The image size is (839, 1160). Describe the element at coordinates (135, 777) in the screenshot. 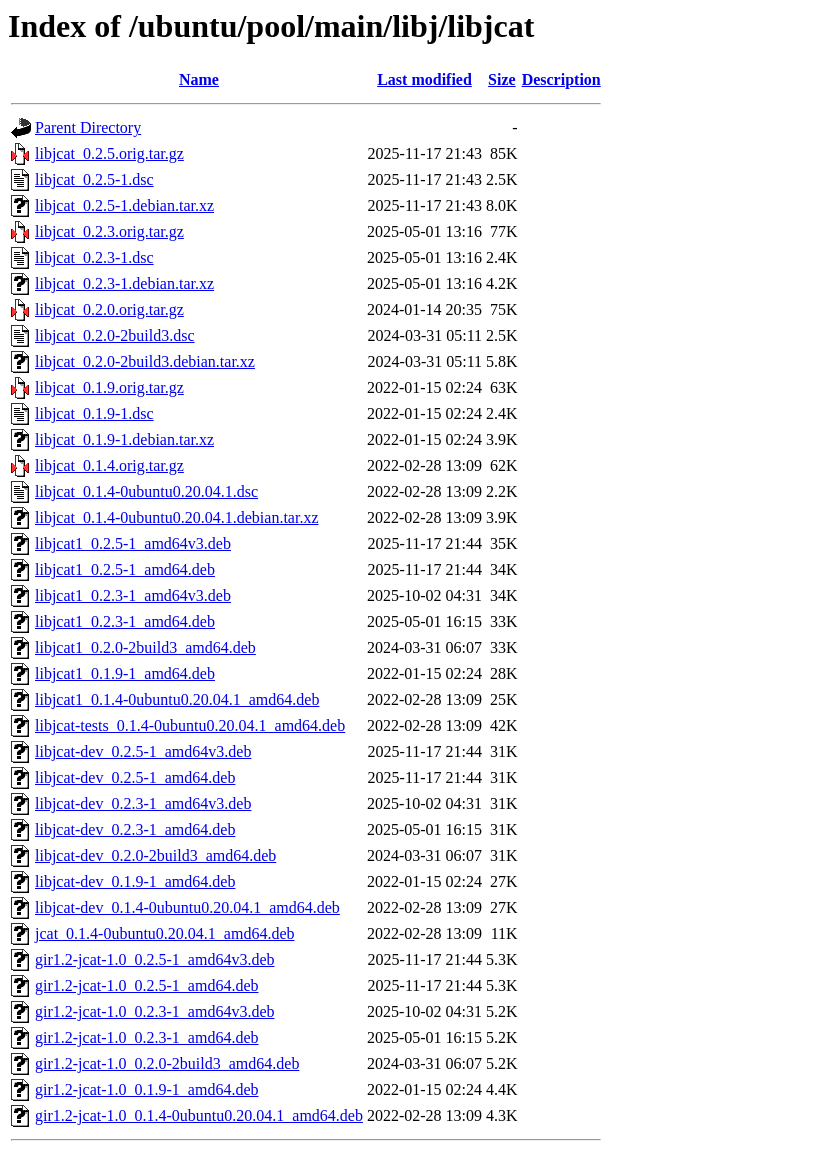

I see `libjcat-dev_0.2.5-1_amd64.deb` at that location.